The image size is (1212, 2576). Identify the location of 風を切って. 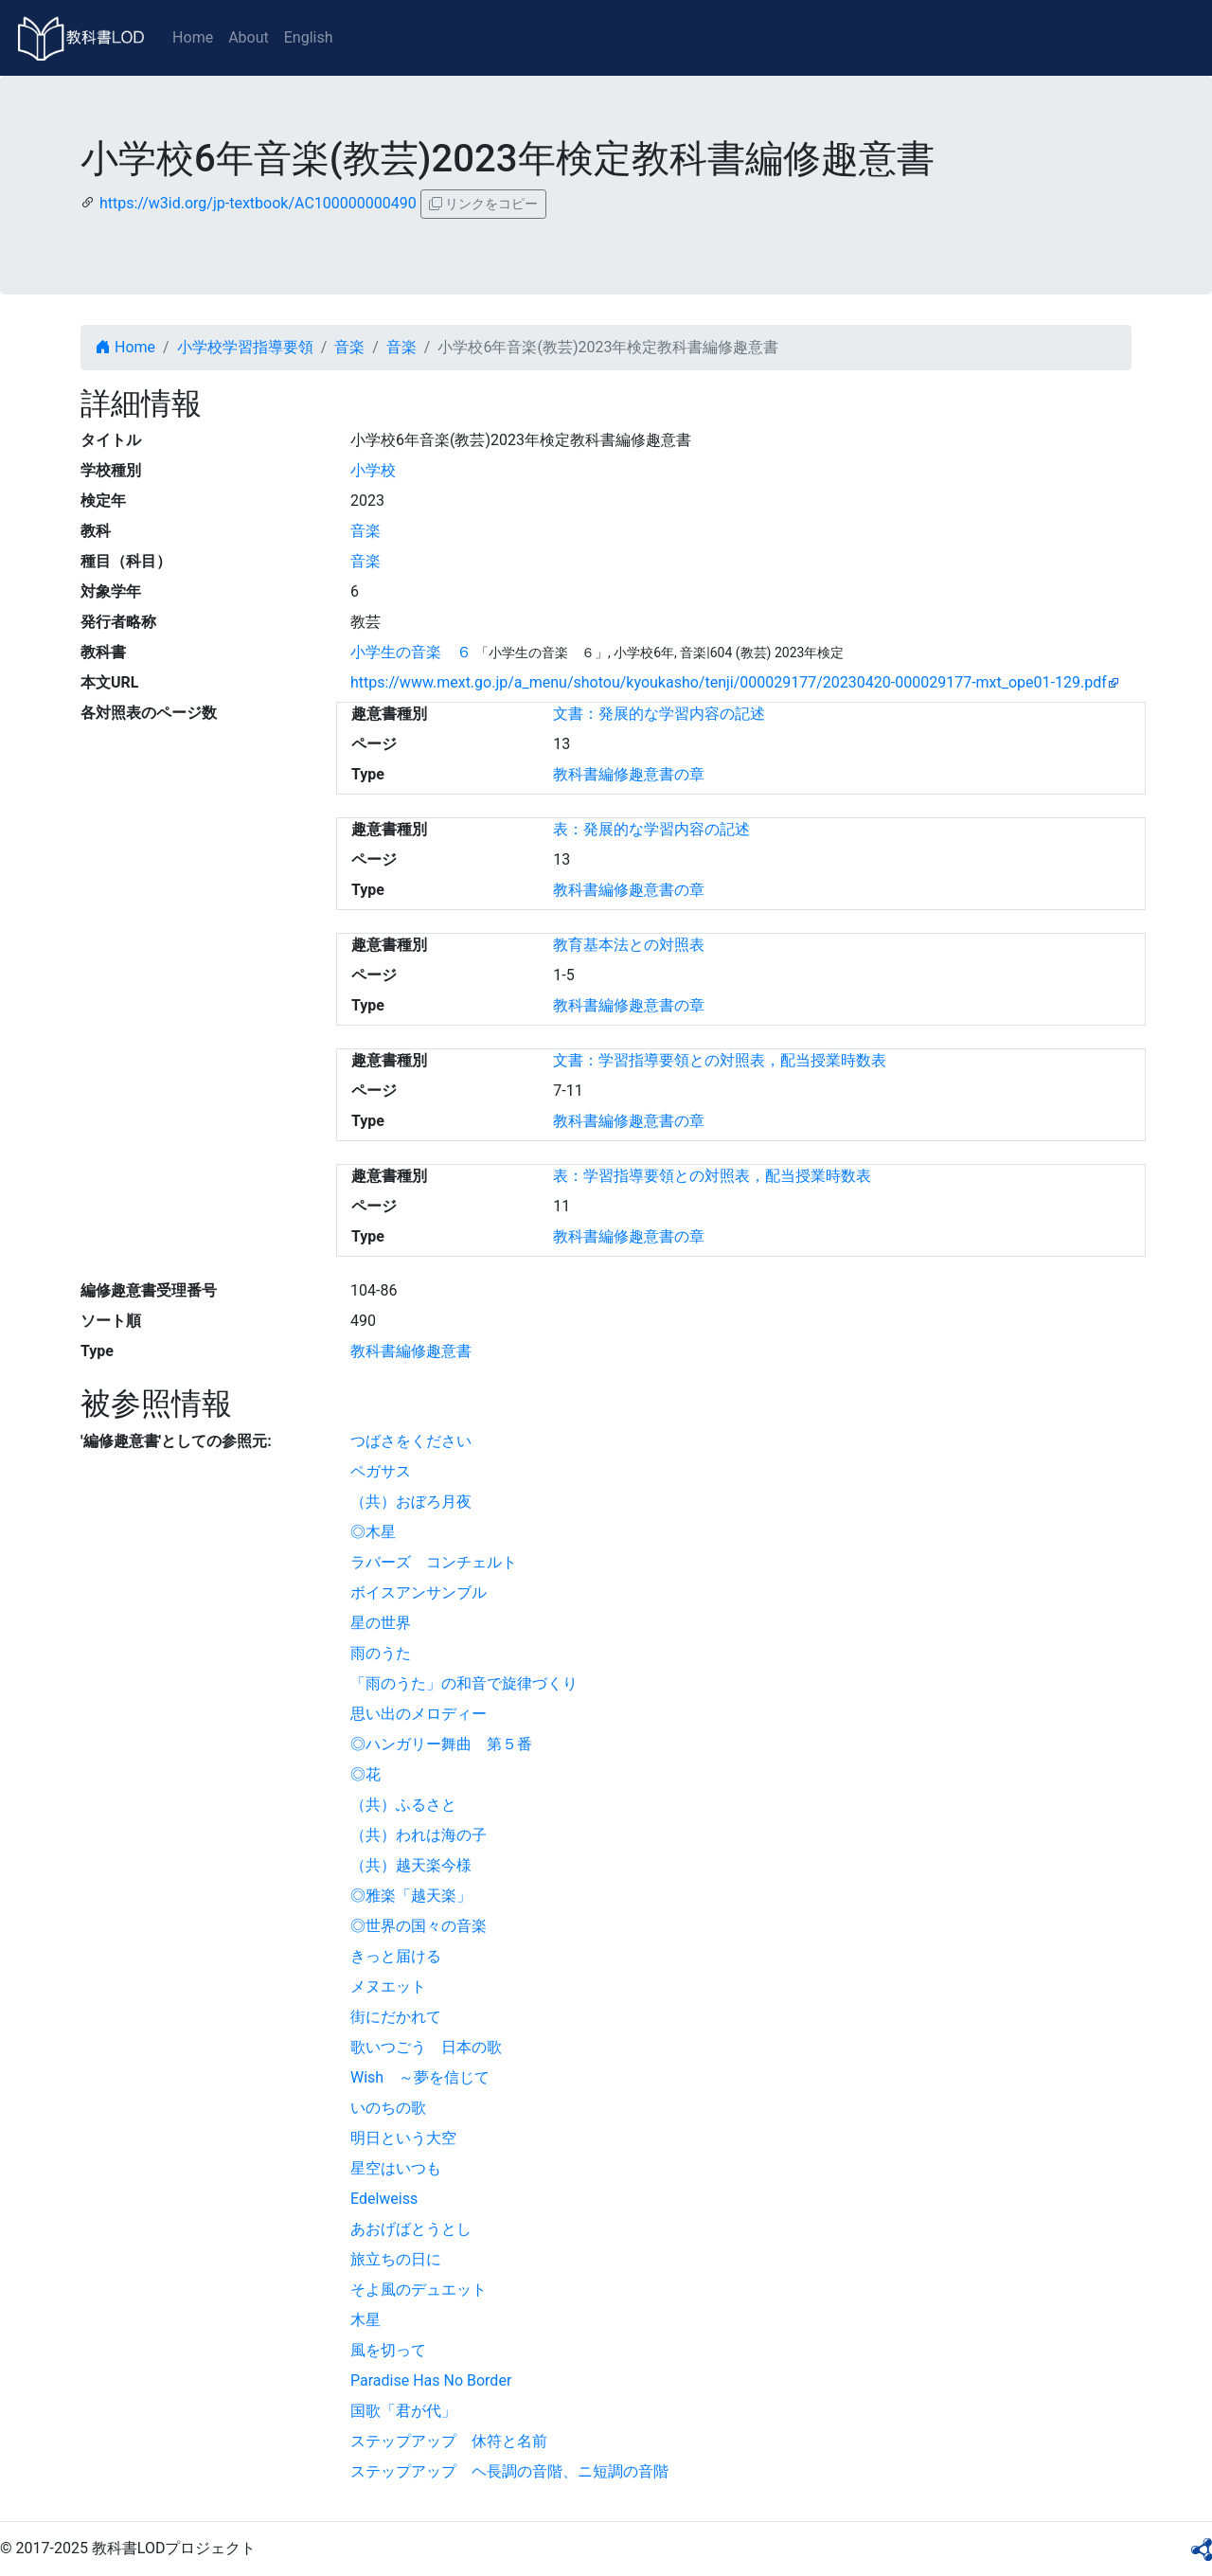
(388, 2350).